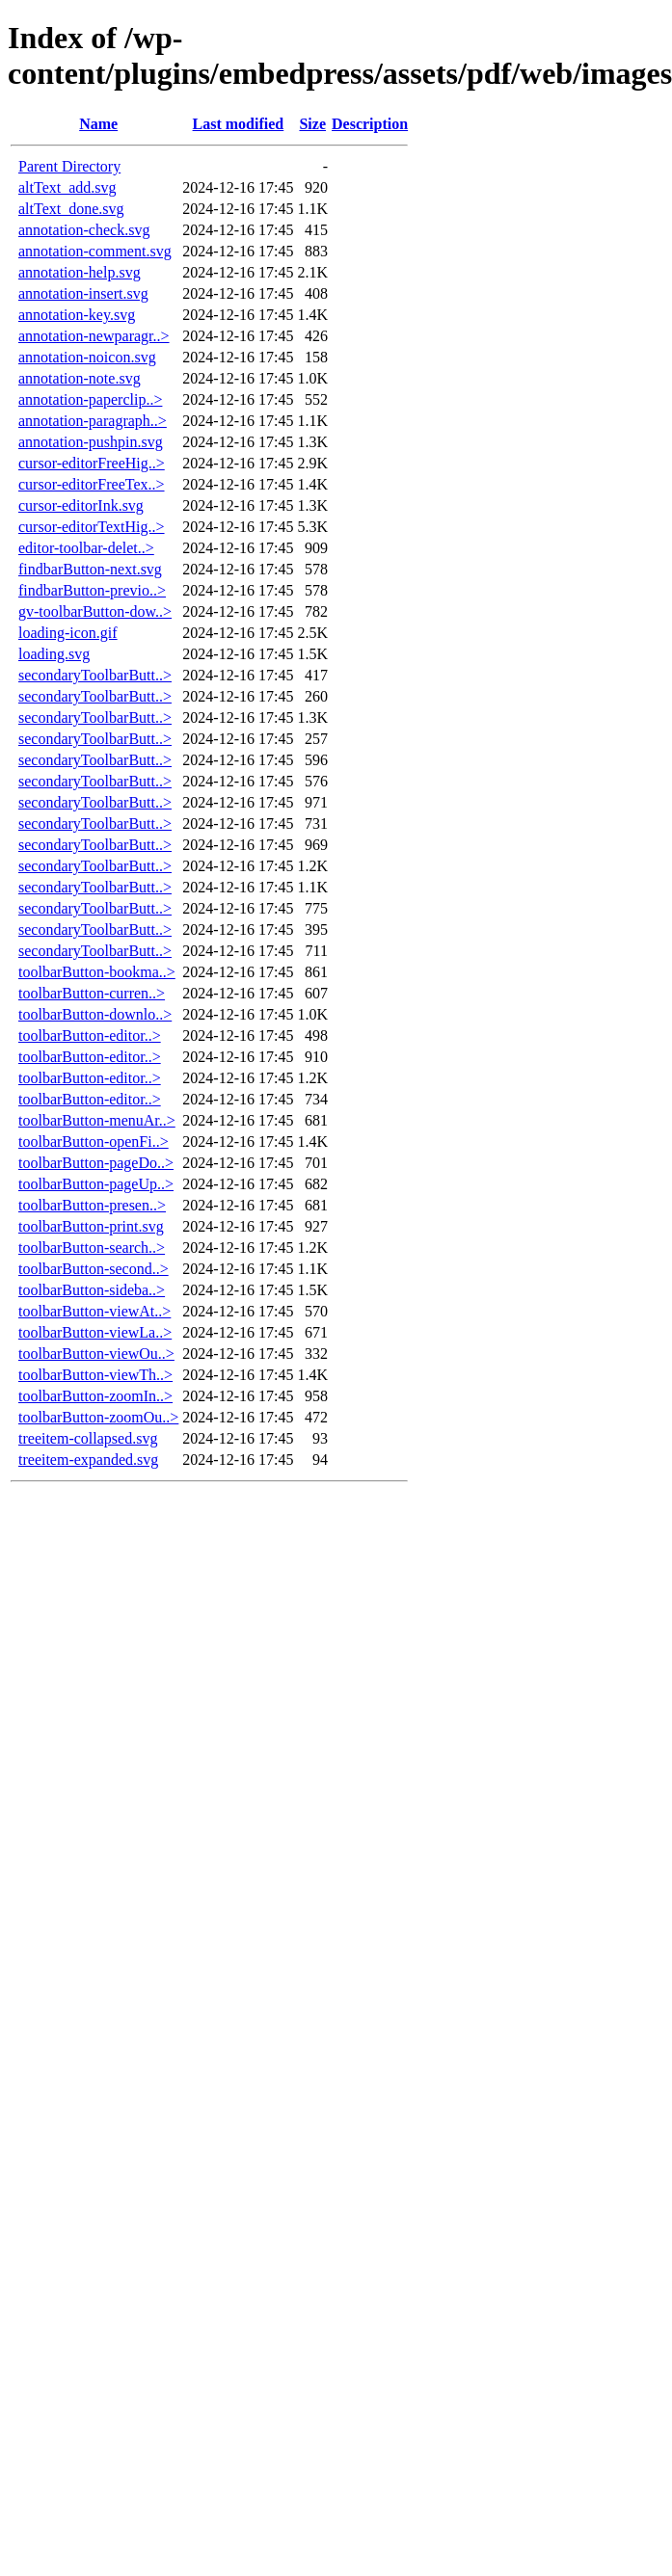  Describe the element at coordinates (96, 1120) in the screenshot. I see `toolbarButton-menuAr..>` at that location.